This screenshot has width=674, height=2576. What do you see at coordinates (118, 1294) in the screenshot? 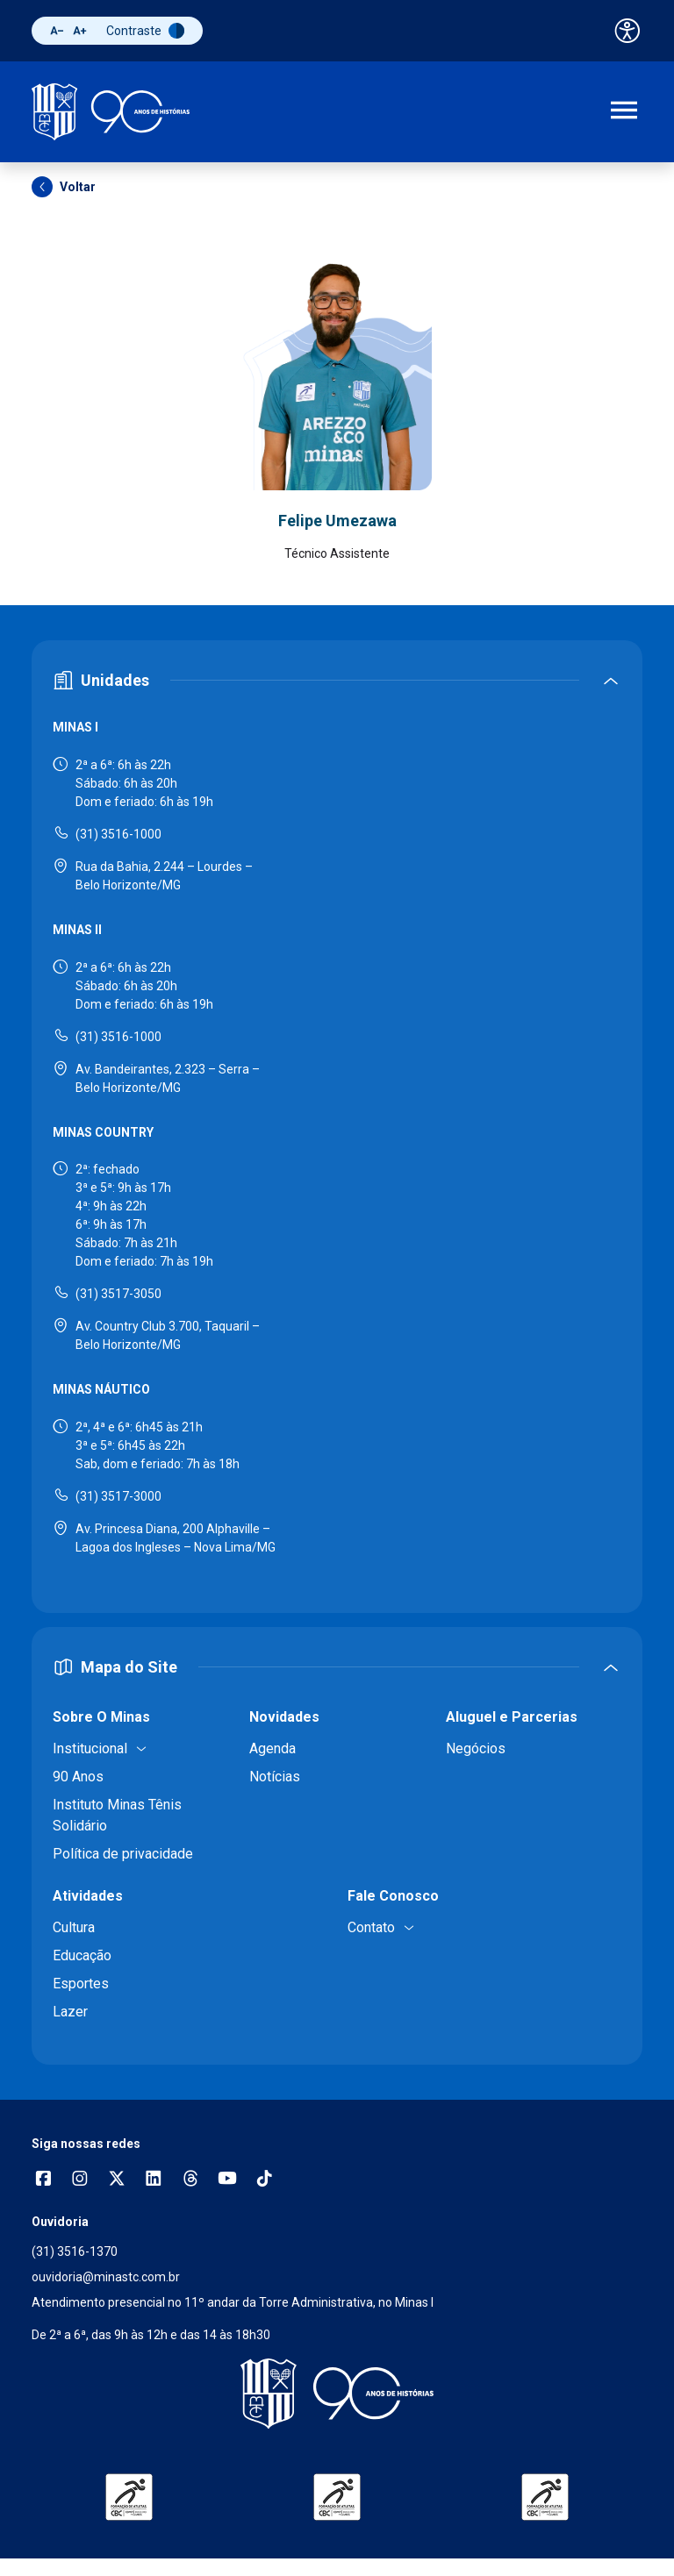
I see `(31) 3517-3050 [Ligar para Minas Country - (31) 3517-3050]` at bounding box center [118, 1294].